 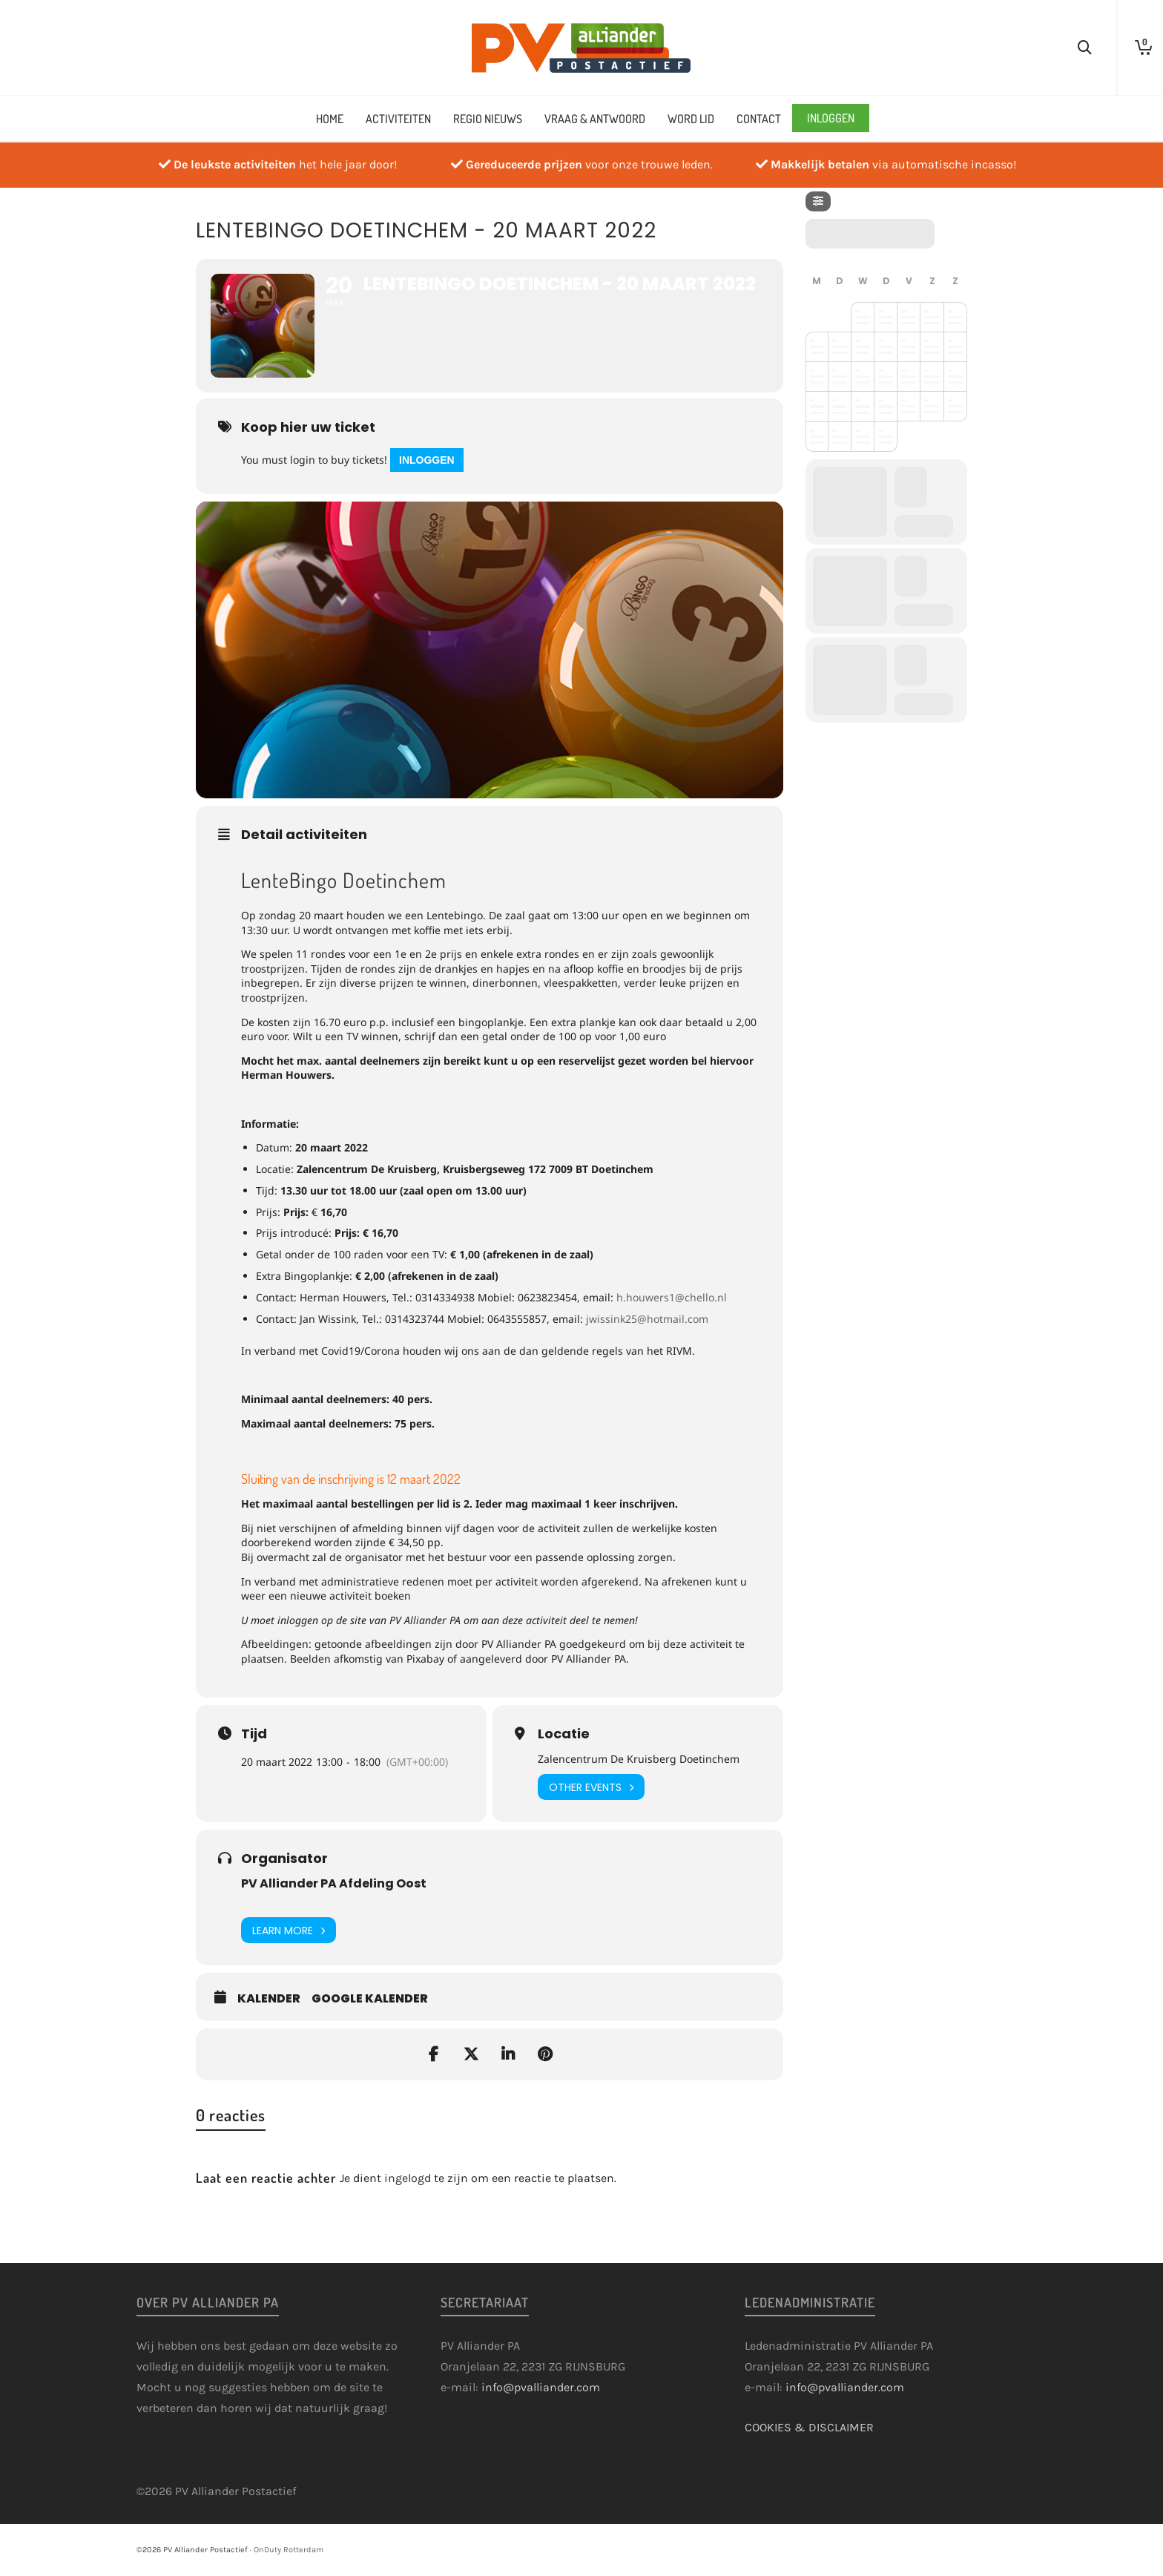 I want to click on PV Alliander PA Afdeling Oost, so click(x=333, y=1883).